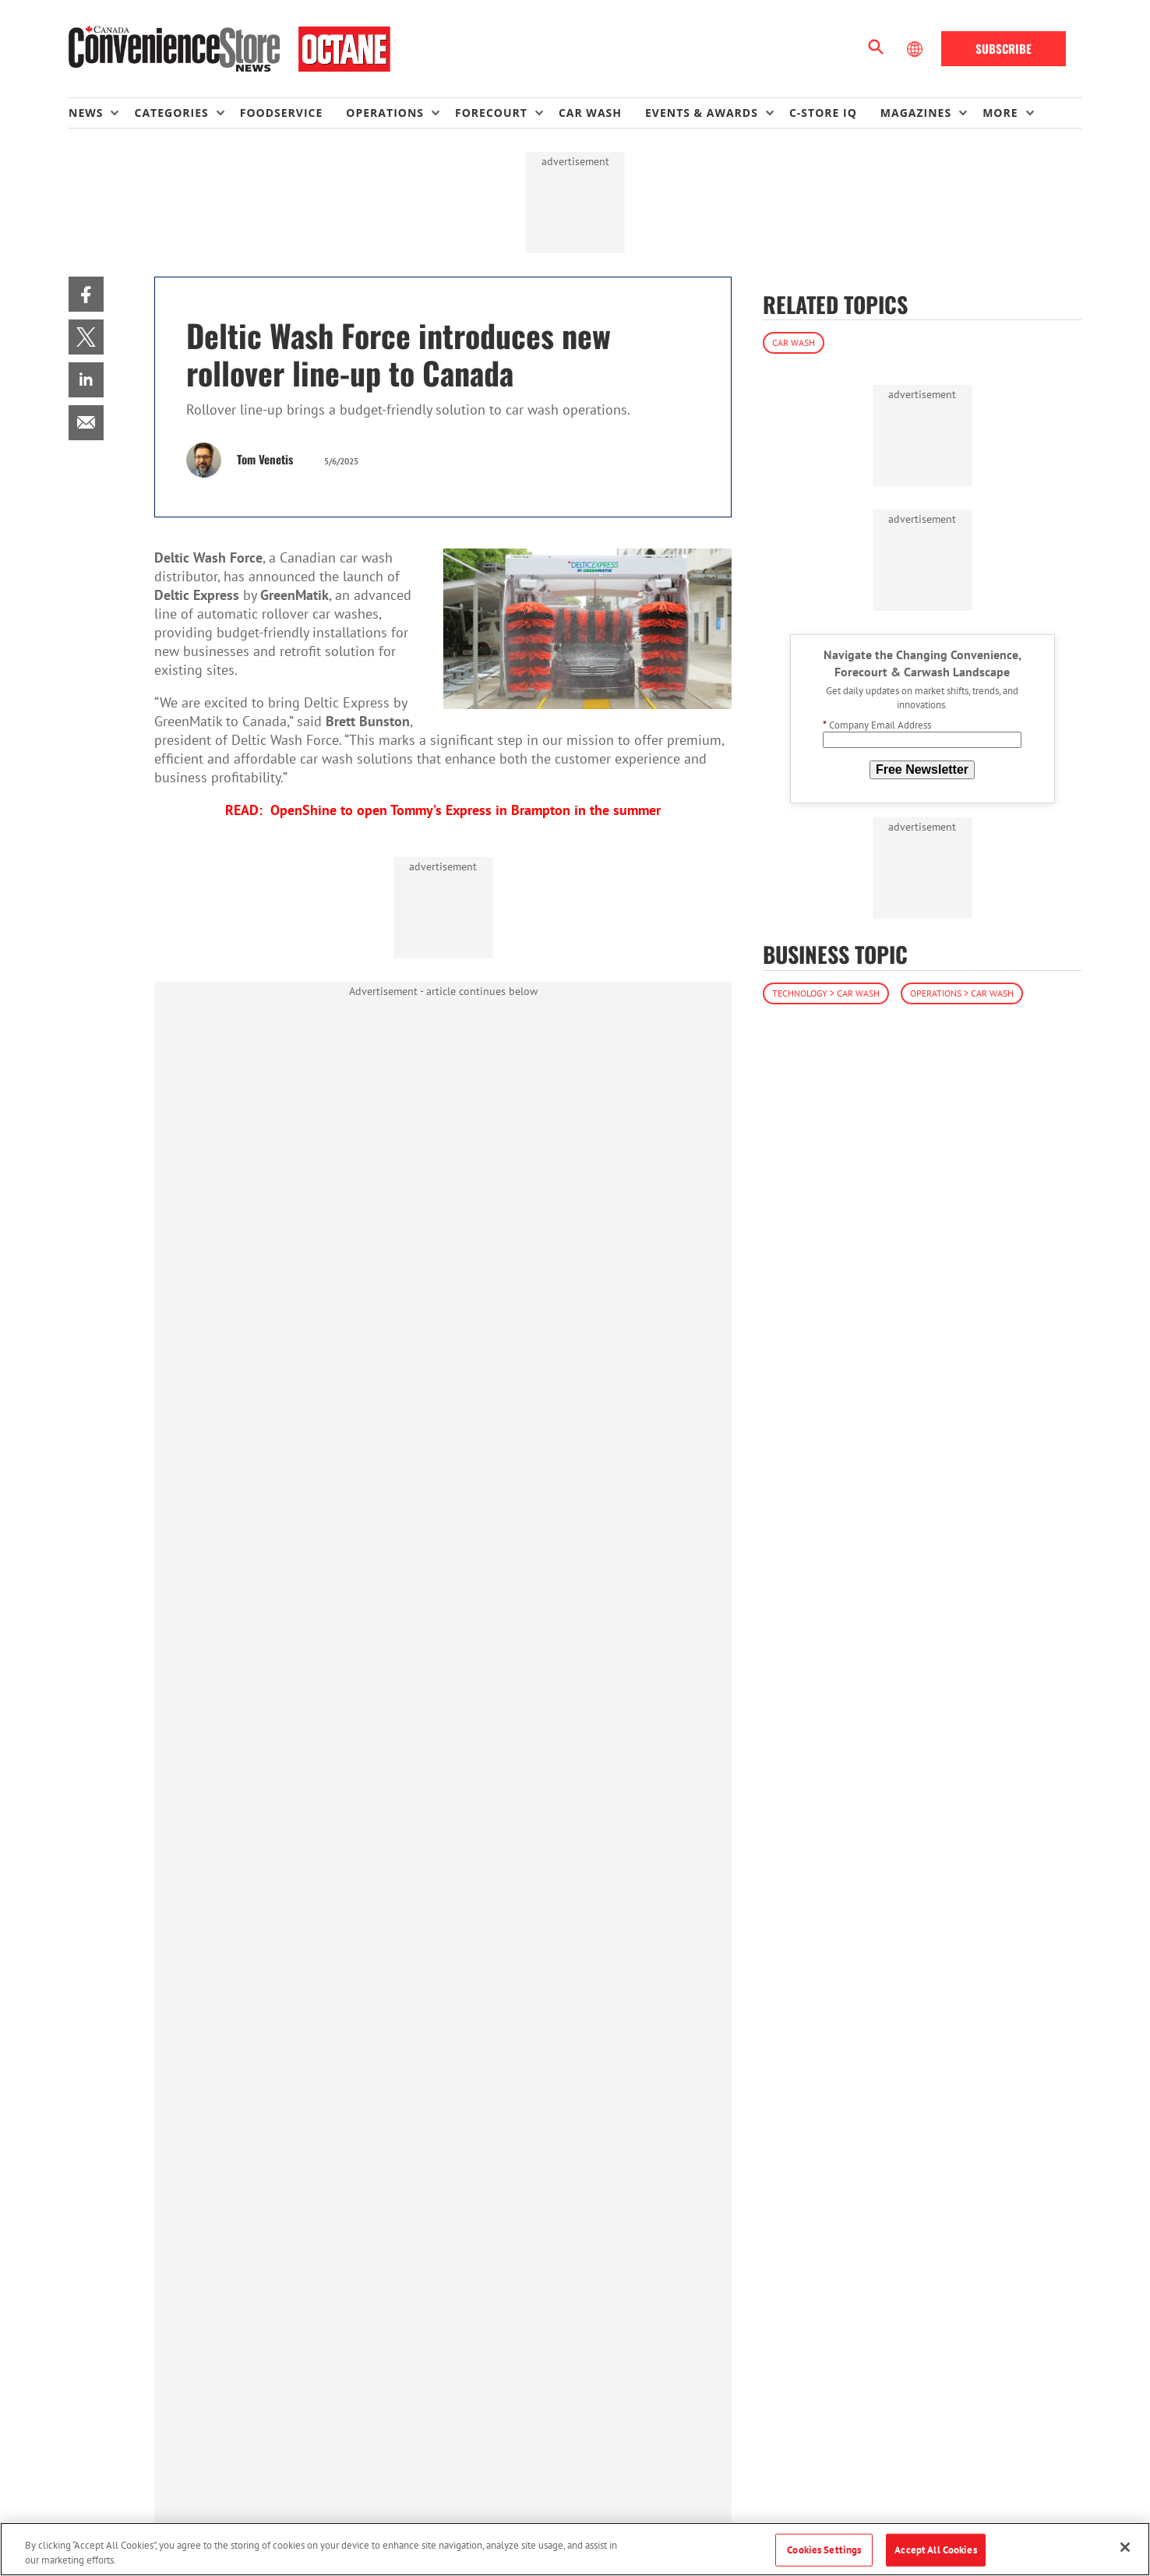 Image resolution: width=1150 pixels, height=2576 pixels. Describe the element at coordinates (385, 112) in the screenshot. I see `Operations [button]` at that location.